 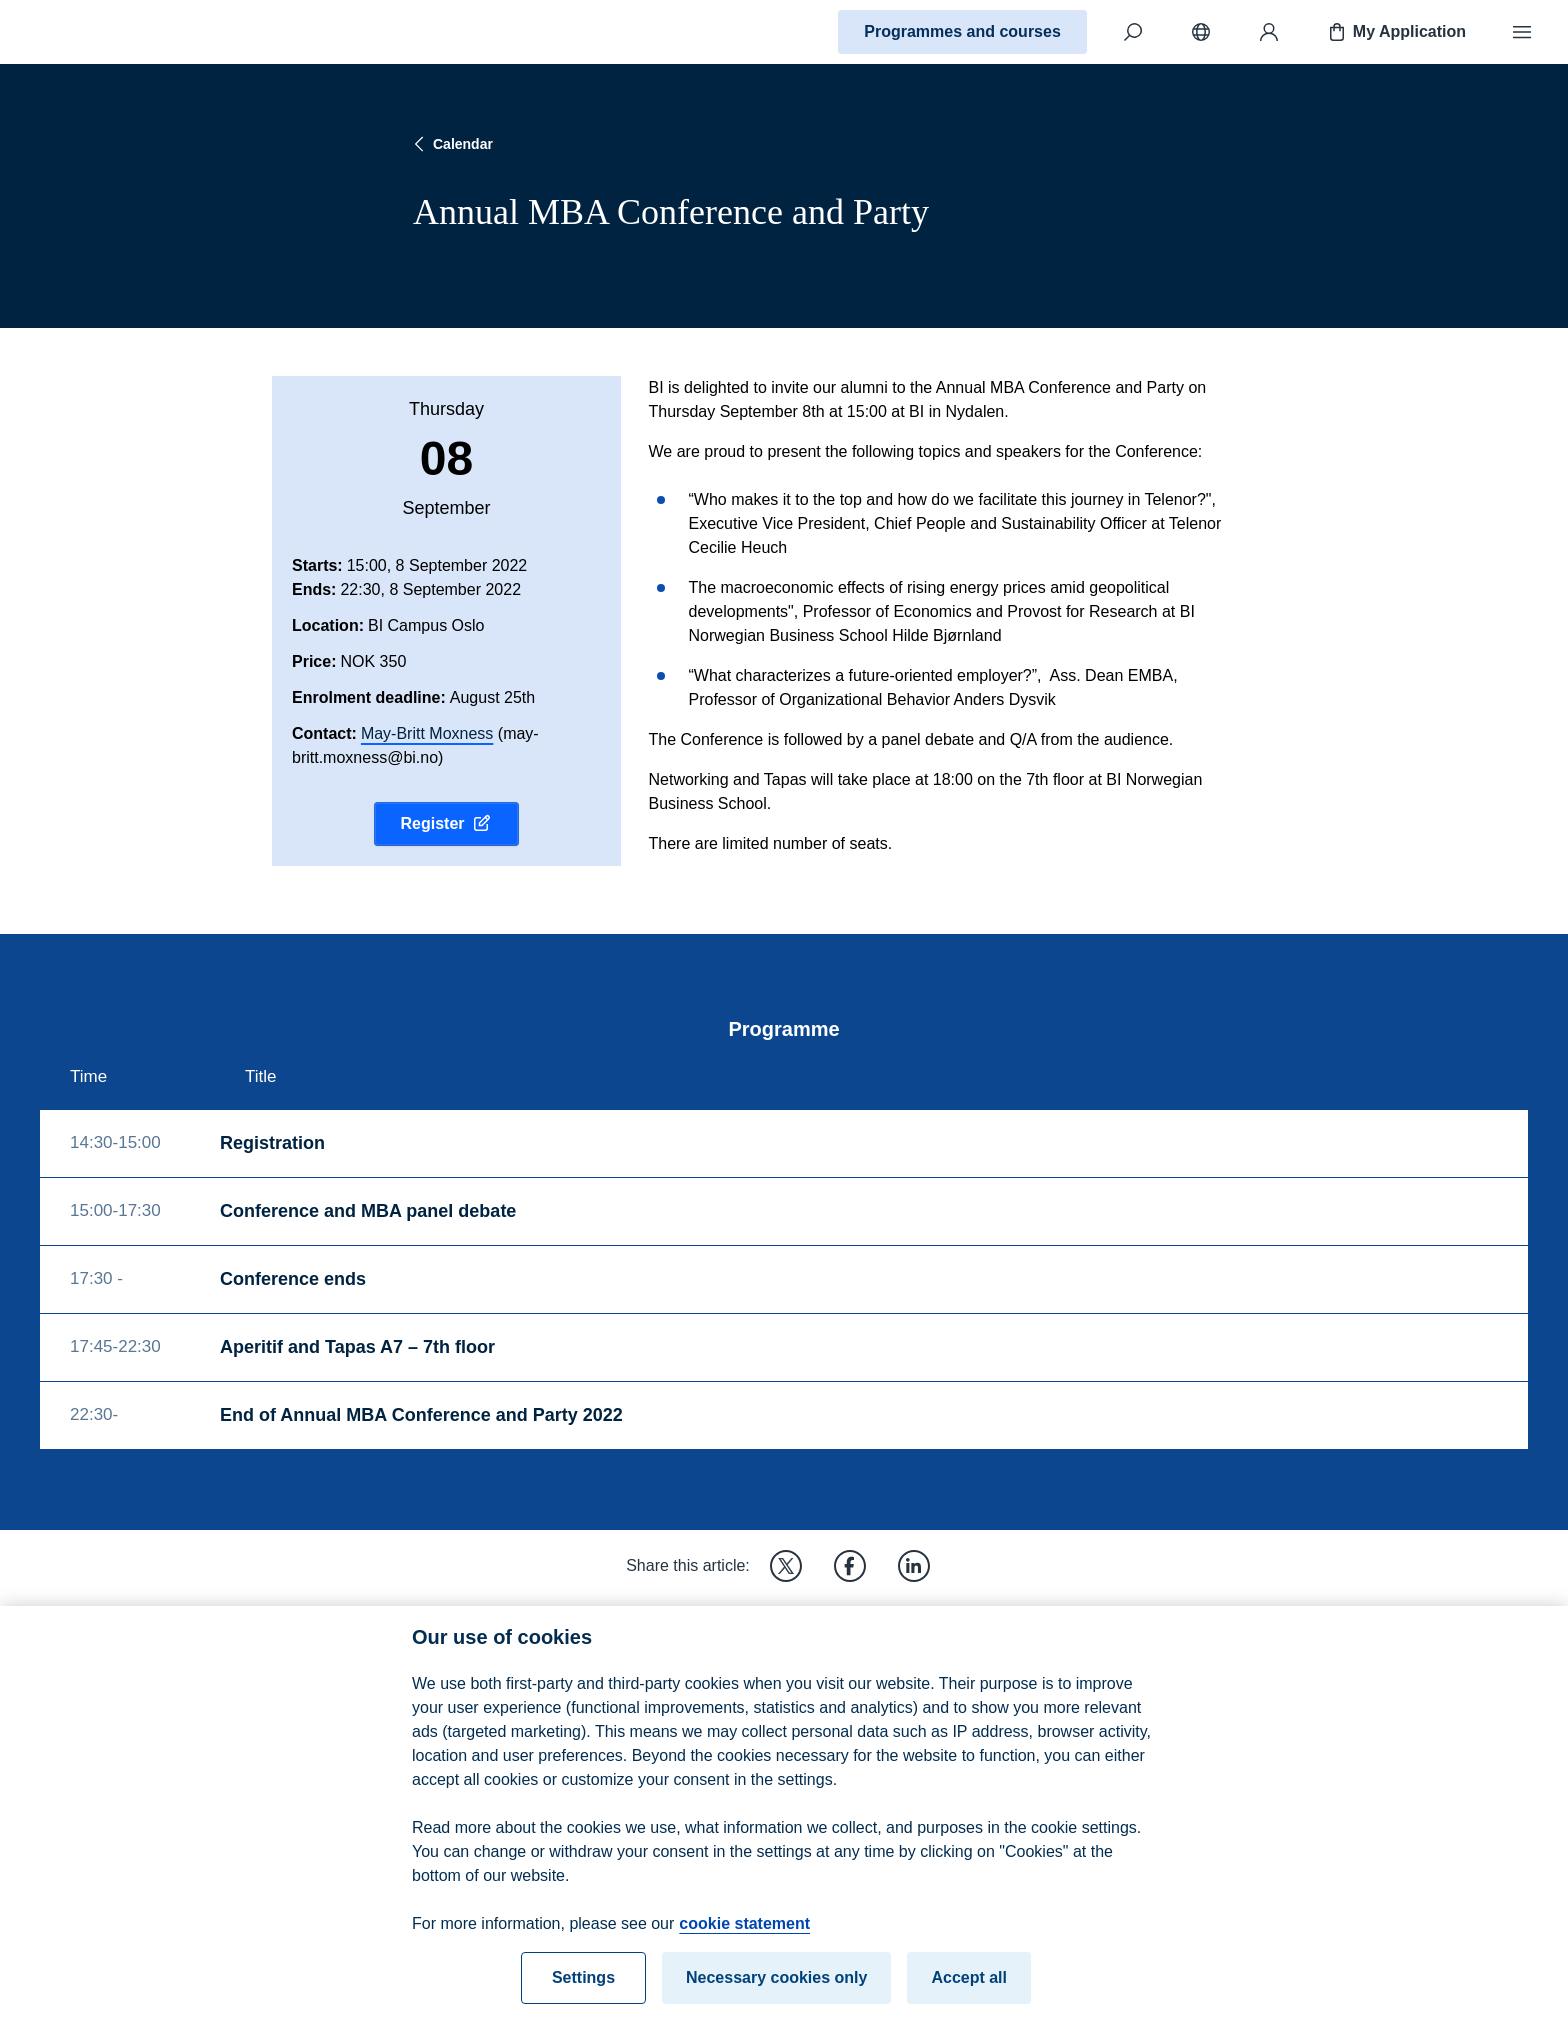 What do you see at coordinates (1395, 32) in the screenshot?
I see `My Application` at bounding box center [1395, 32].